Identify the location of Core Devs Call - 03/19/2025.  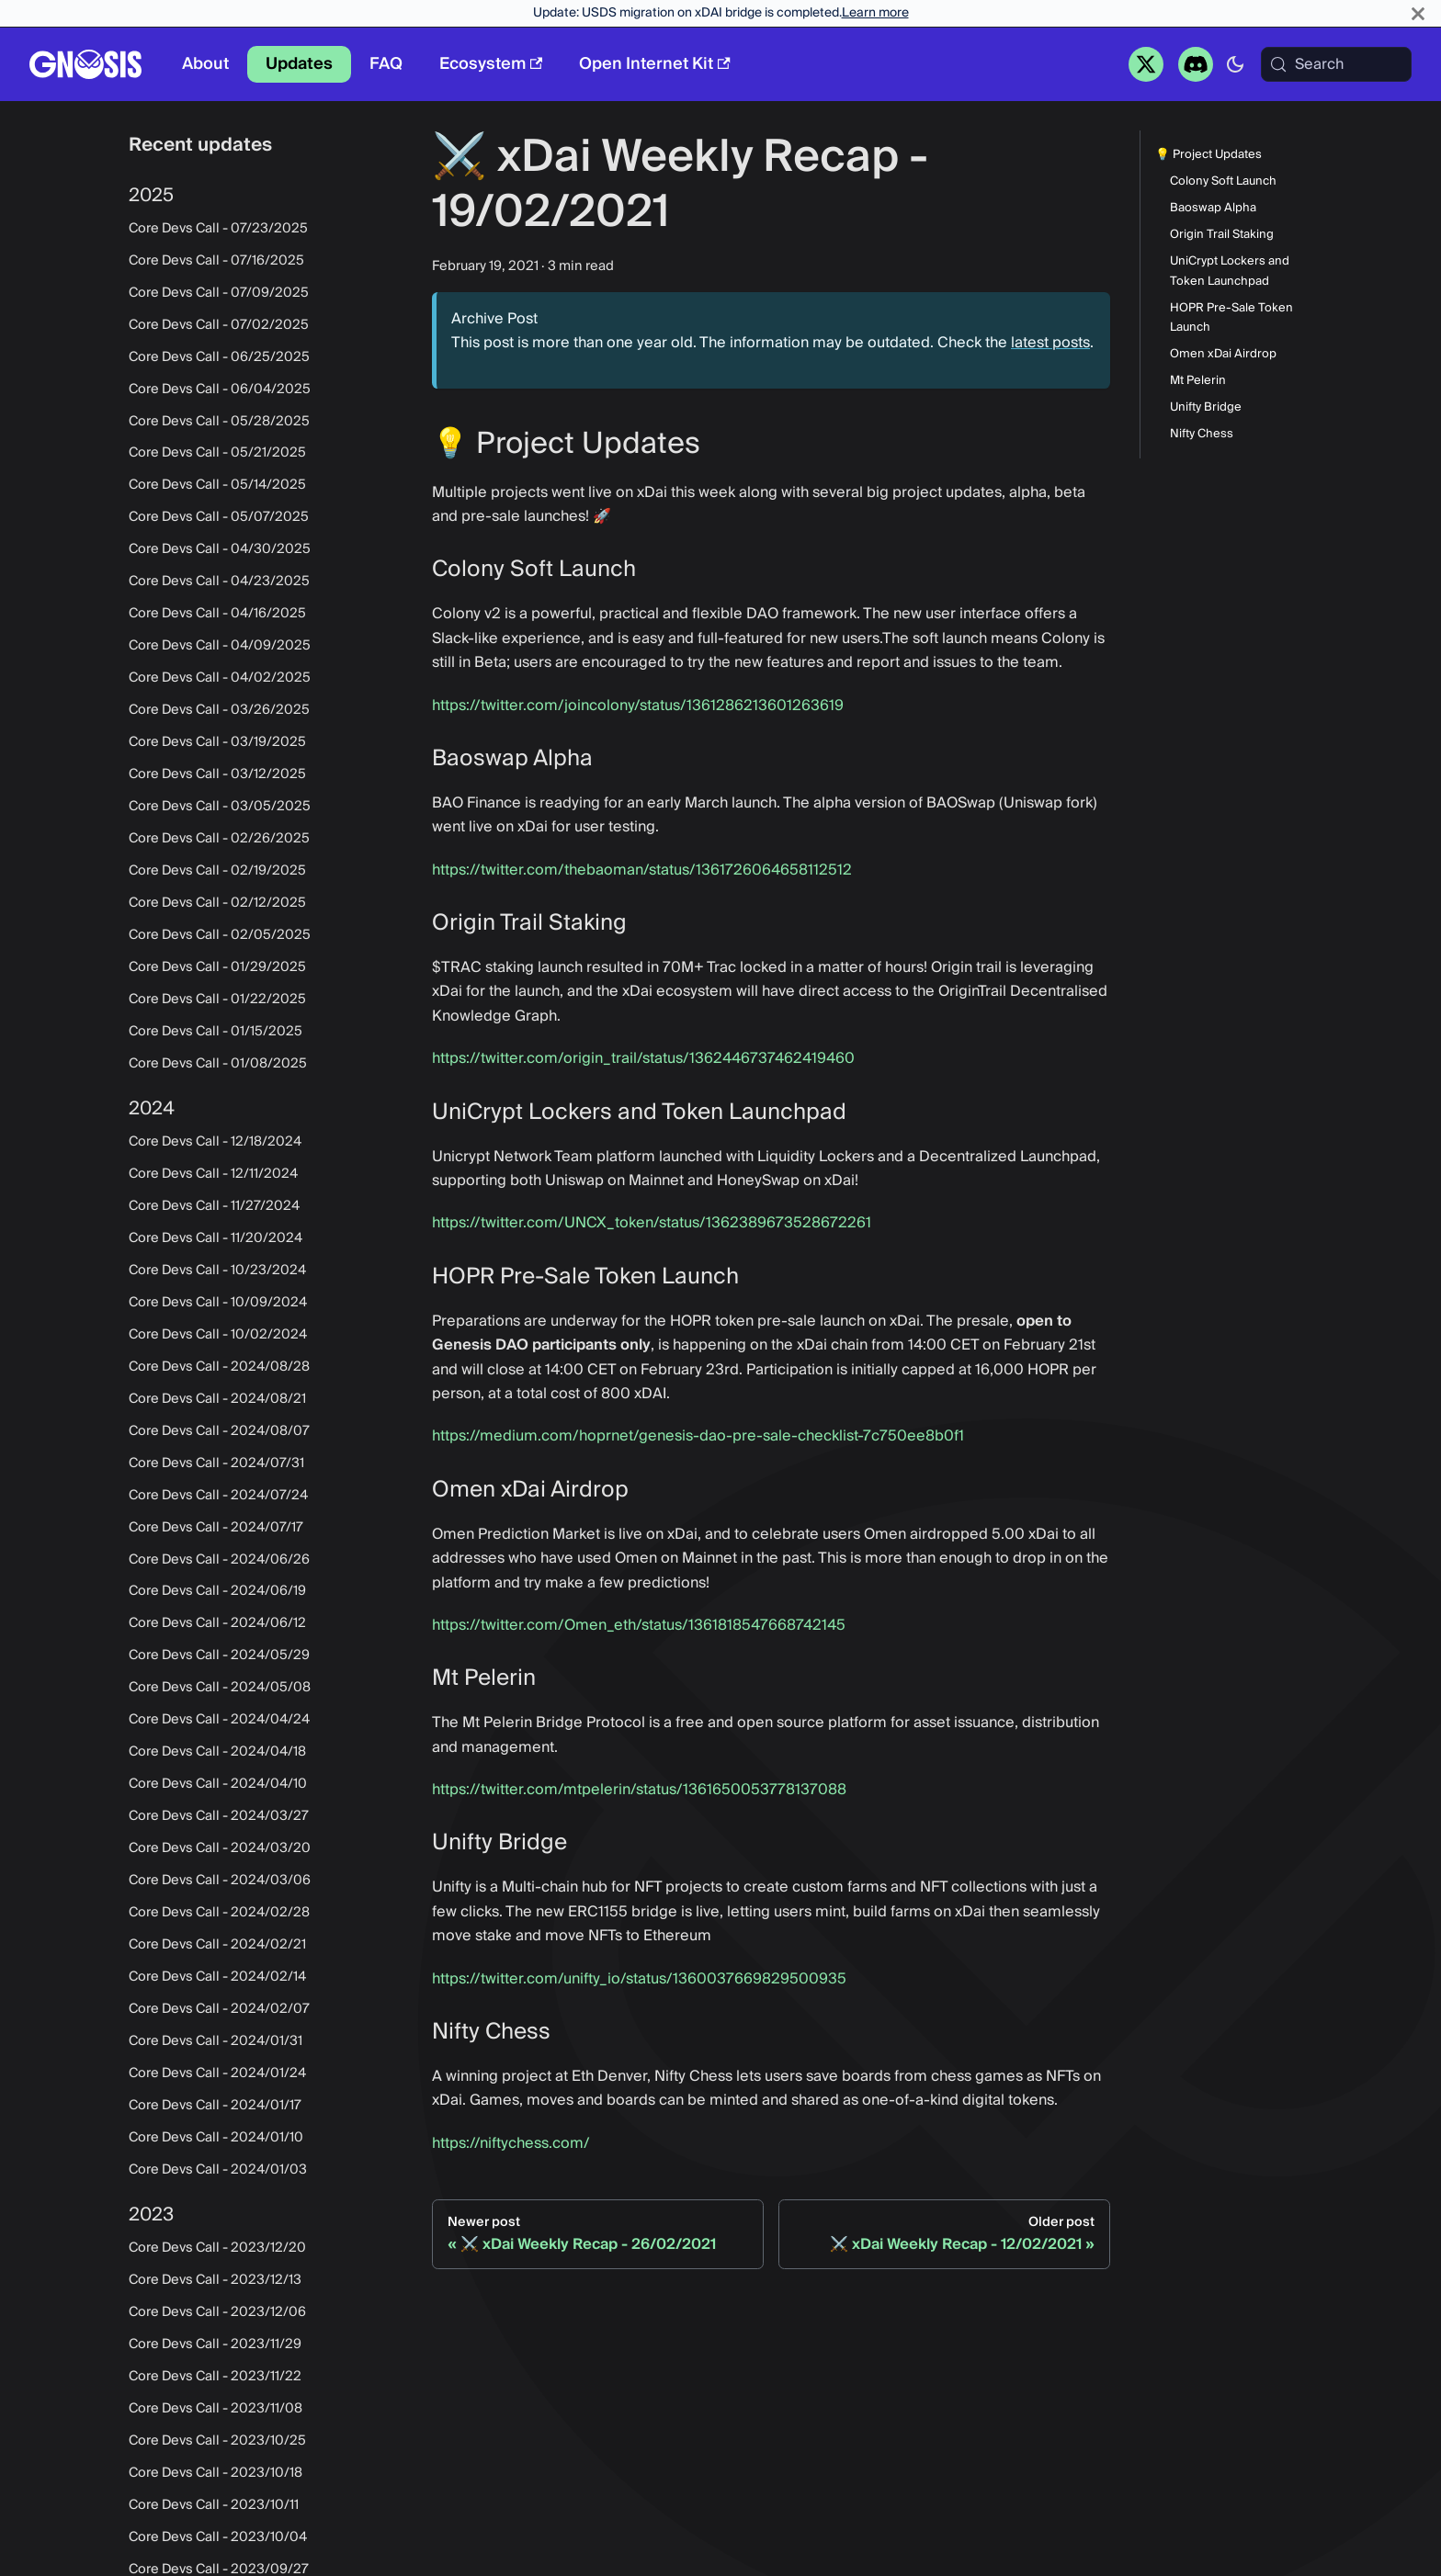
(217, 742).